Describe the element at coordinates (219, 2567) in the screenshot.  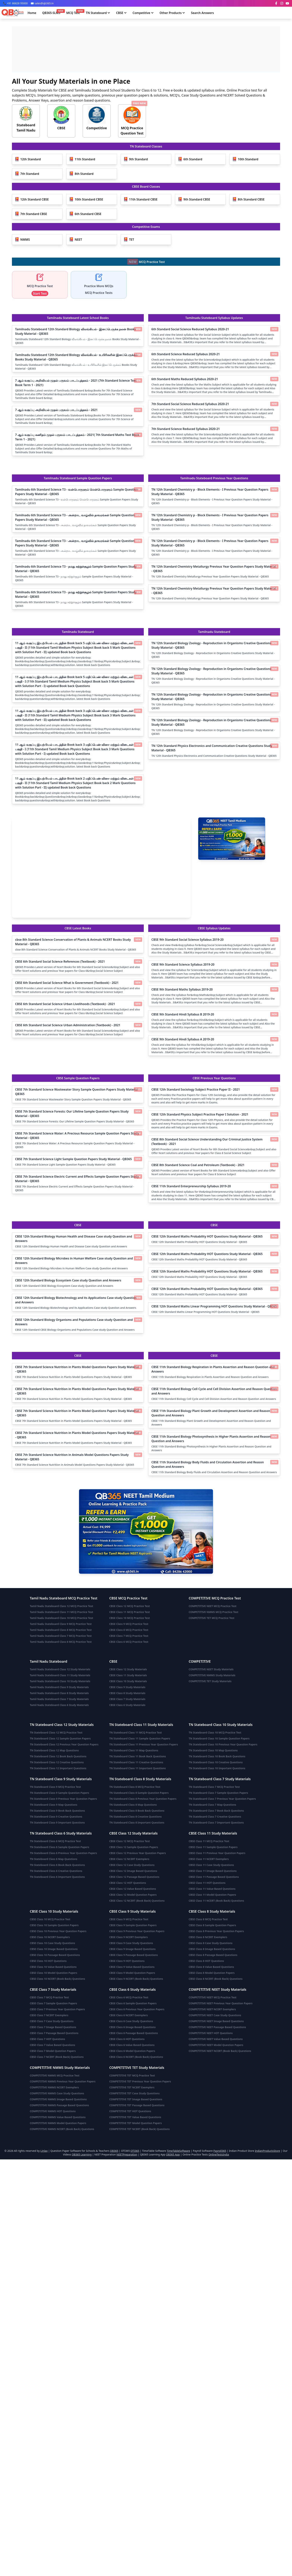
I see `Payroll365` at that location.